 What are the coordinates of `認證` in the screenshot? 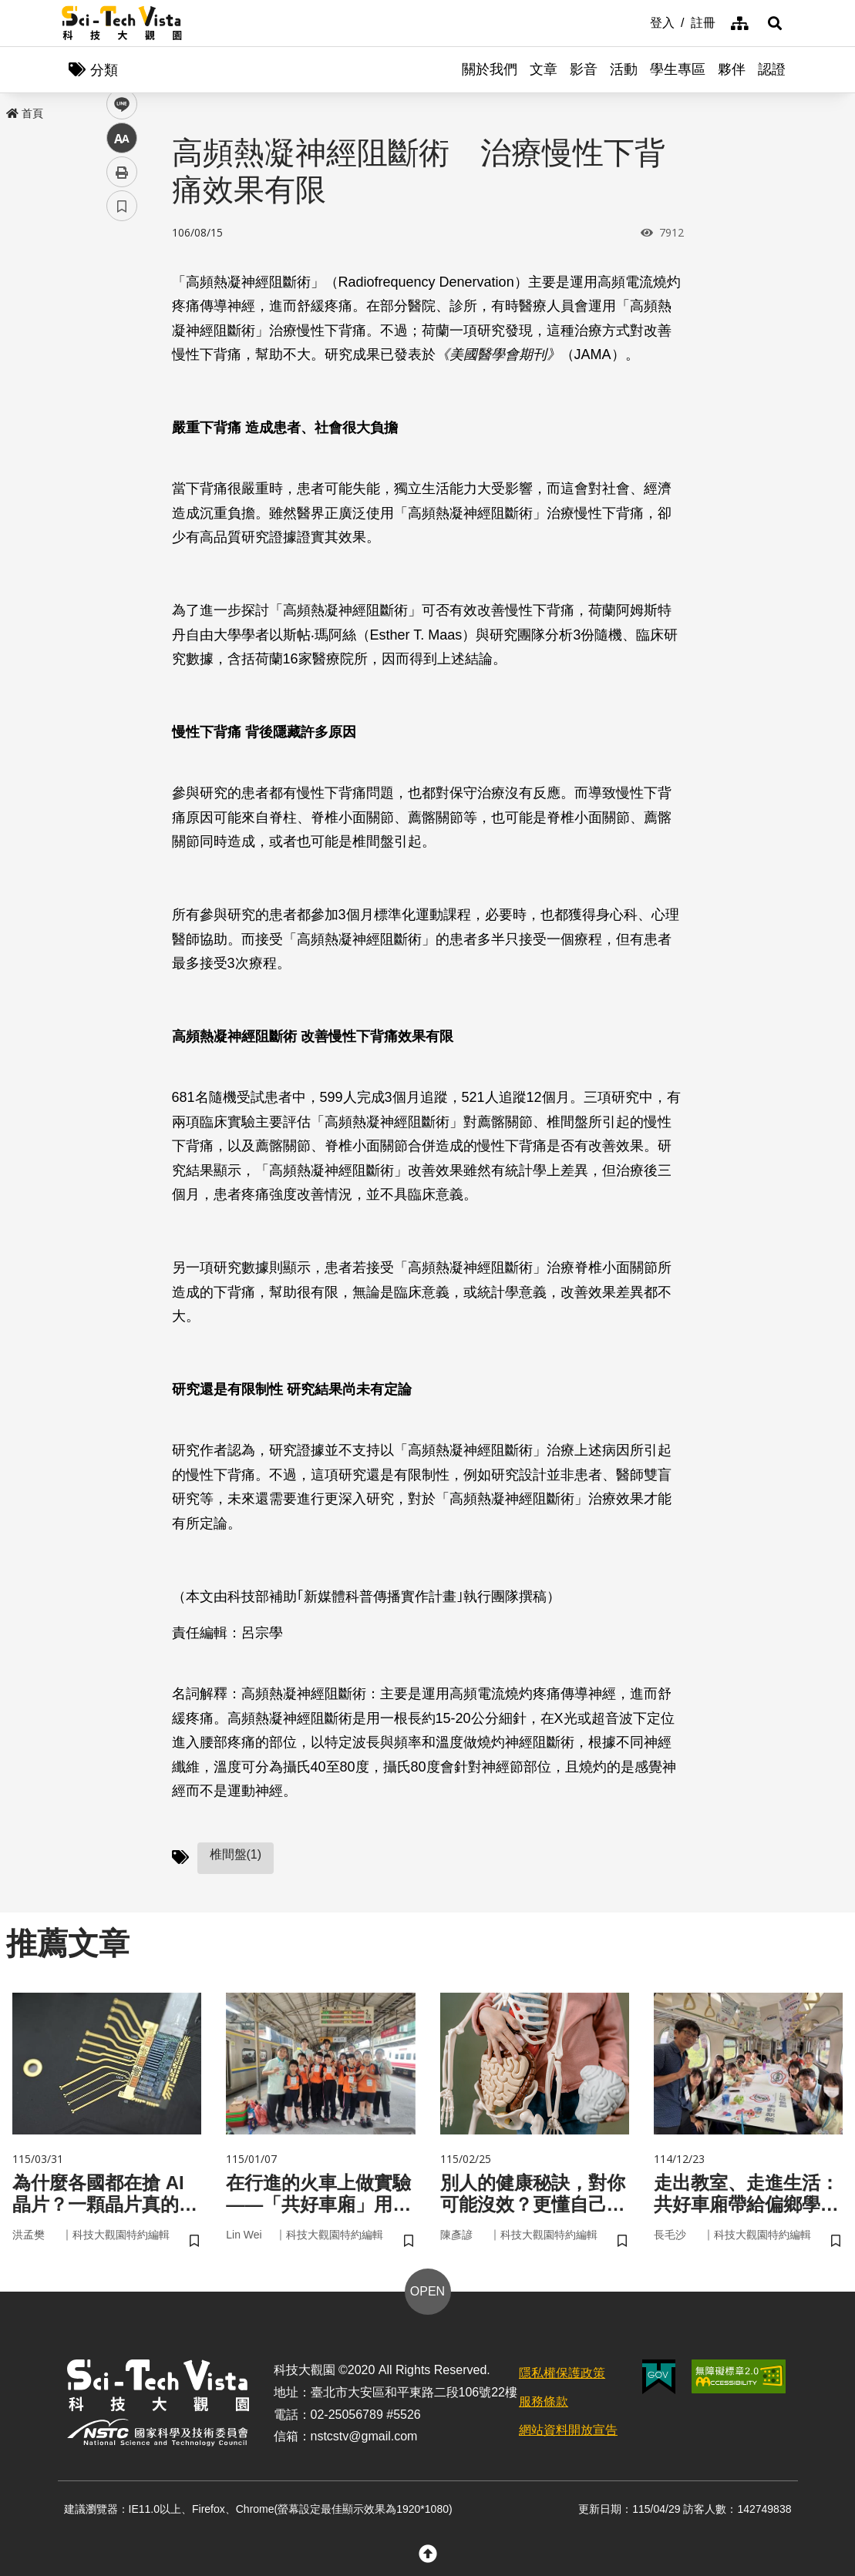 It's located at (772, 69).